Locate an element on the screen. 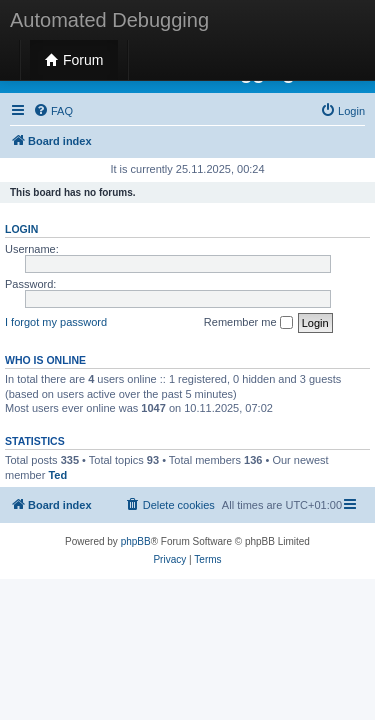  I forgot my password is located at coordinates (56, 322).